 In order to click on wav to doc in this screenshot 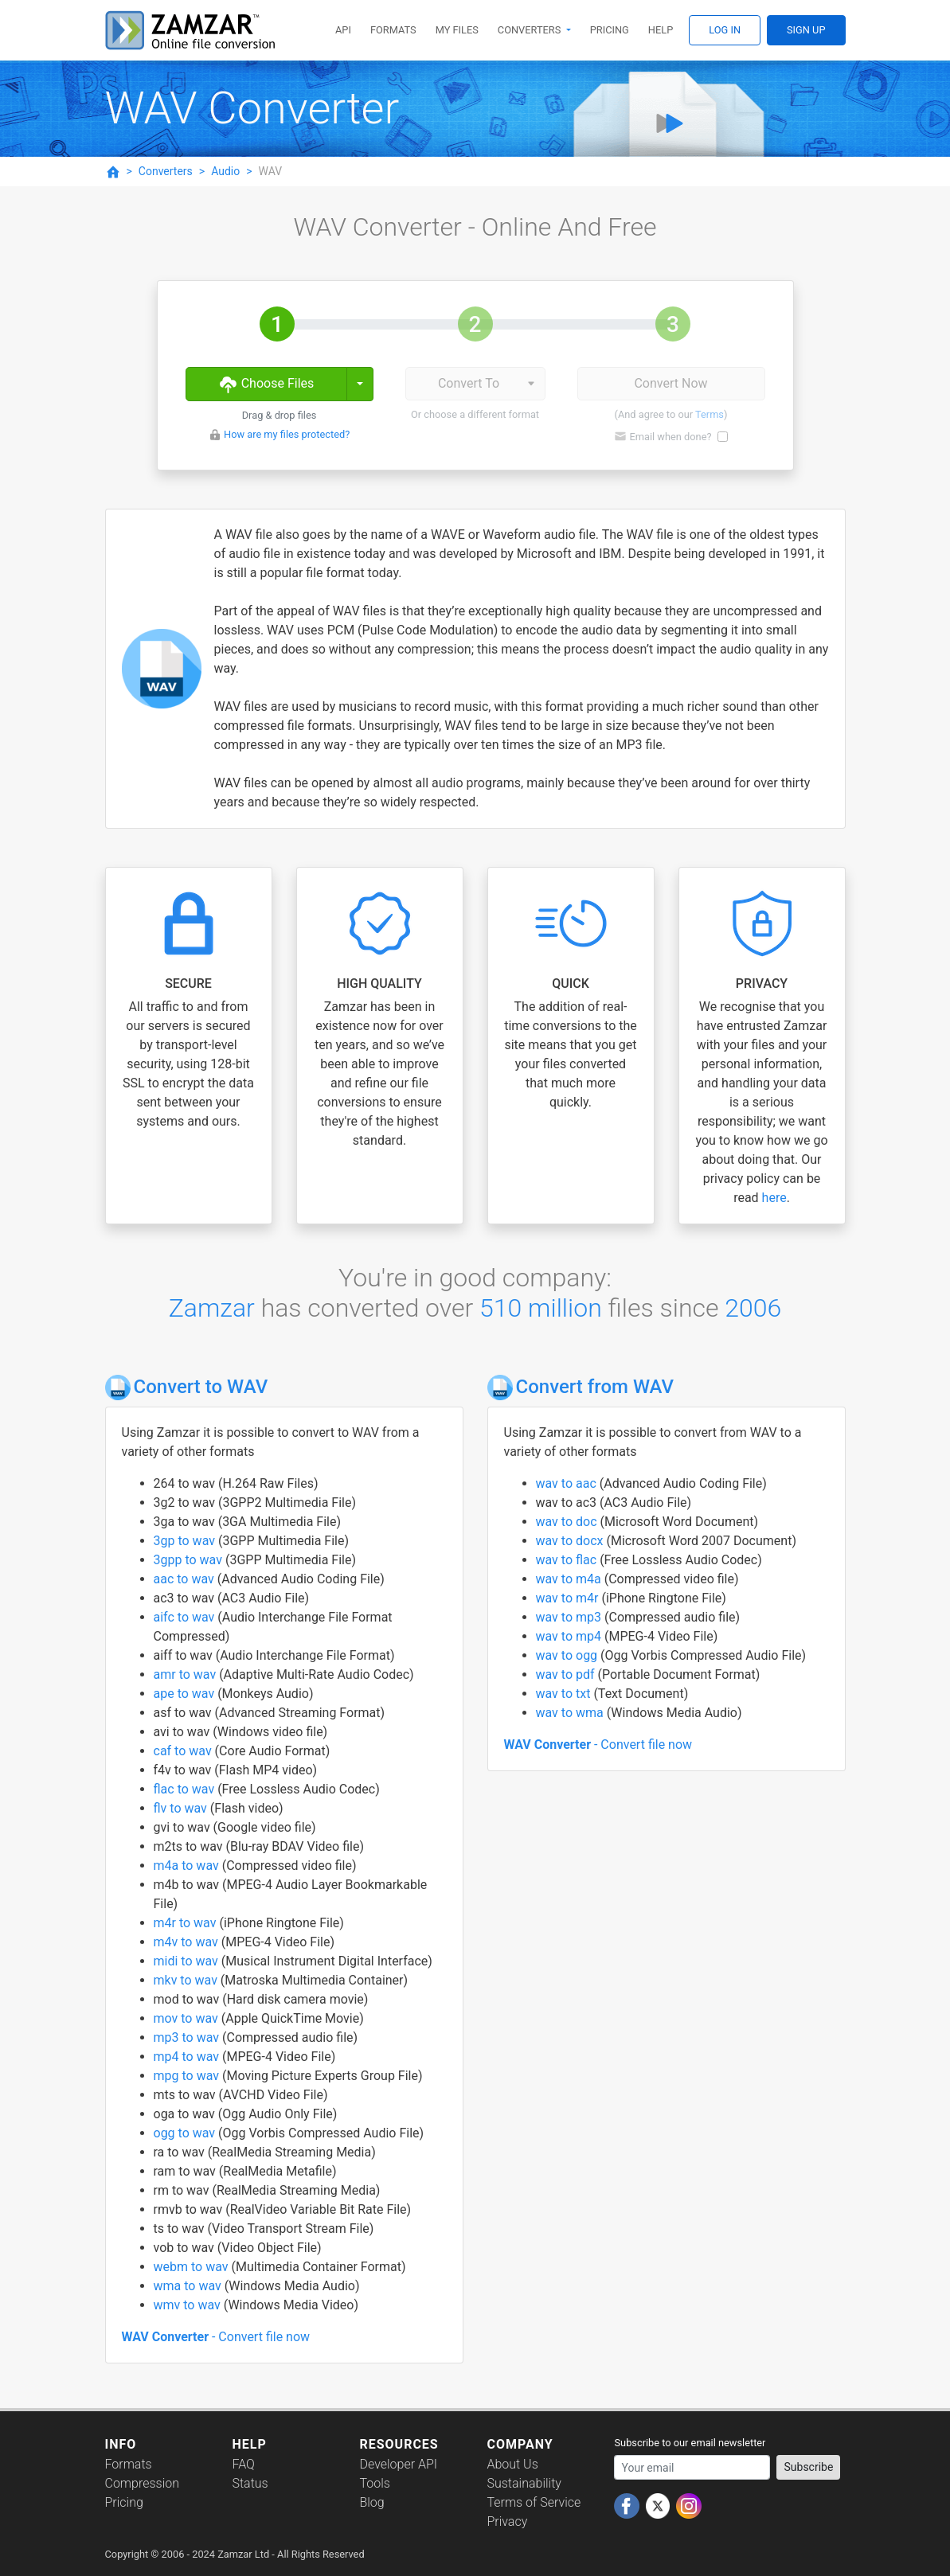, I will do `click(568, 1521)`.